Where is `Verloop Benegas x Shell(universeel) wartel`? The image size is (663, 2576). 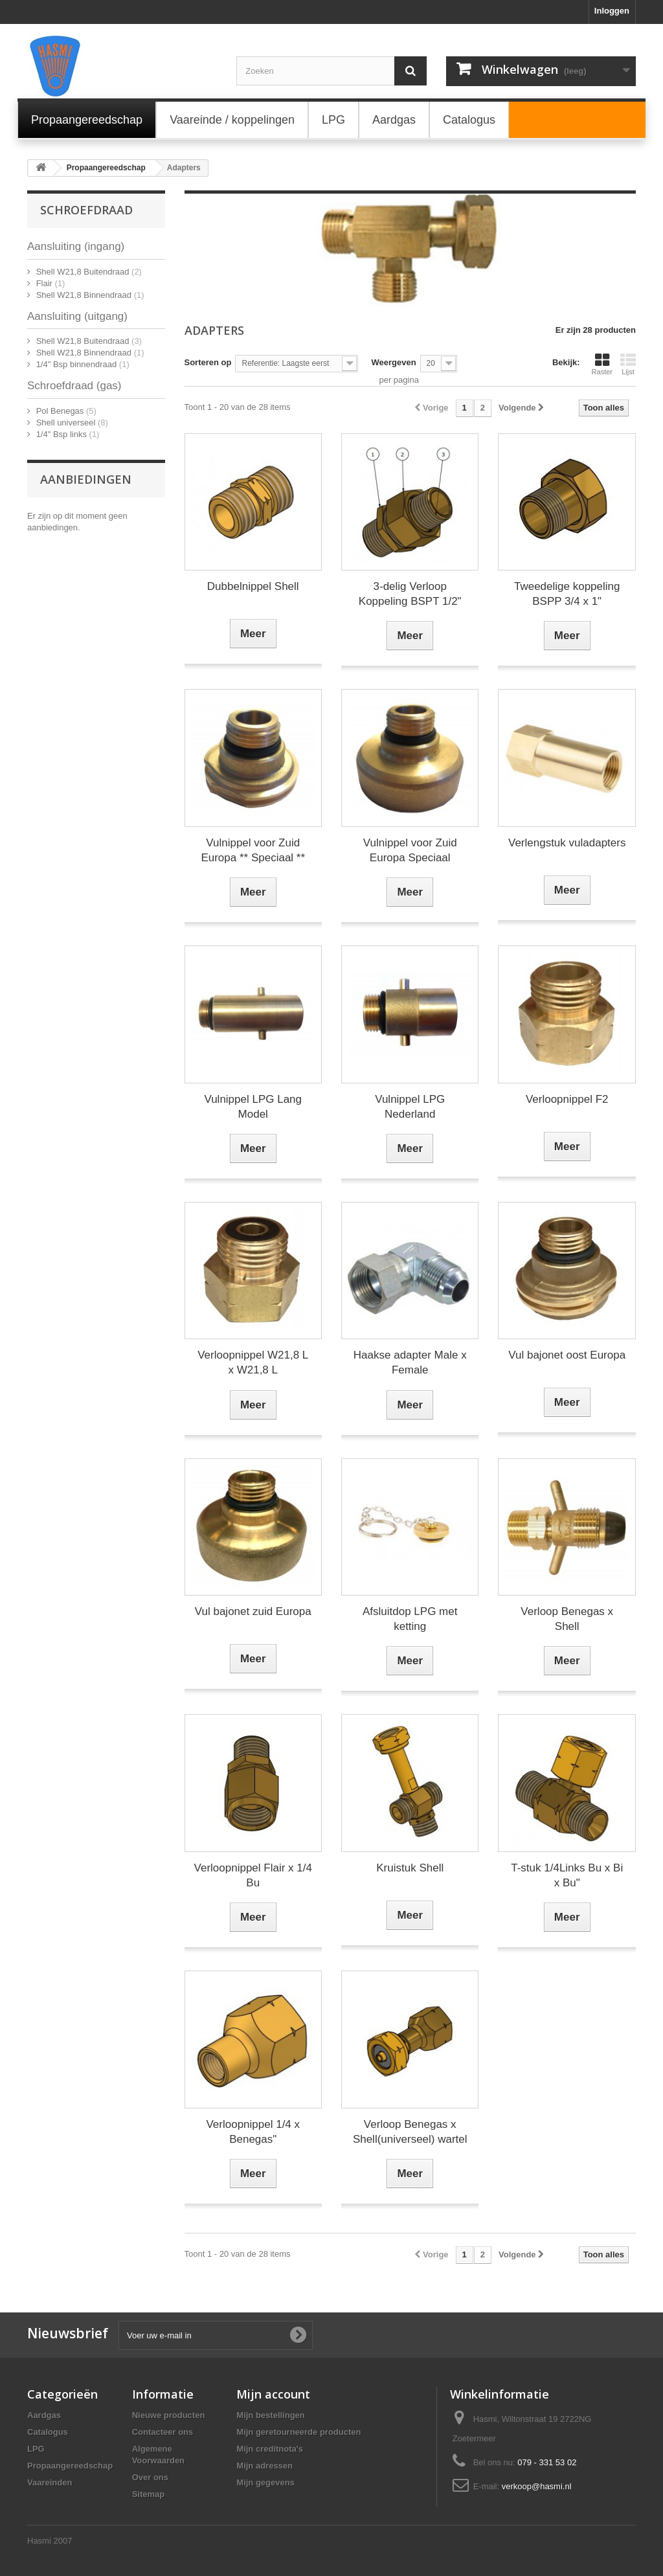 Verloop Benegas x Shell(universeel) wartel is located at coordinates (410, 2131).